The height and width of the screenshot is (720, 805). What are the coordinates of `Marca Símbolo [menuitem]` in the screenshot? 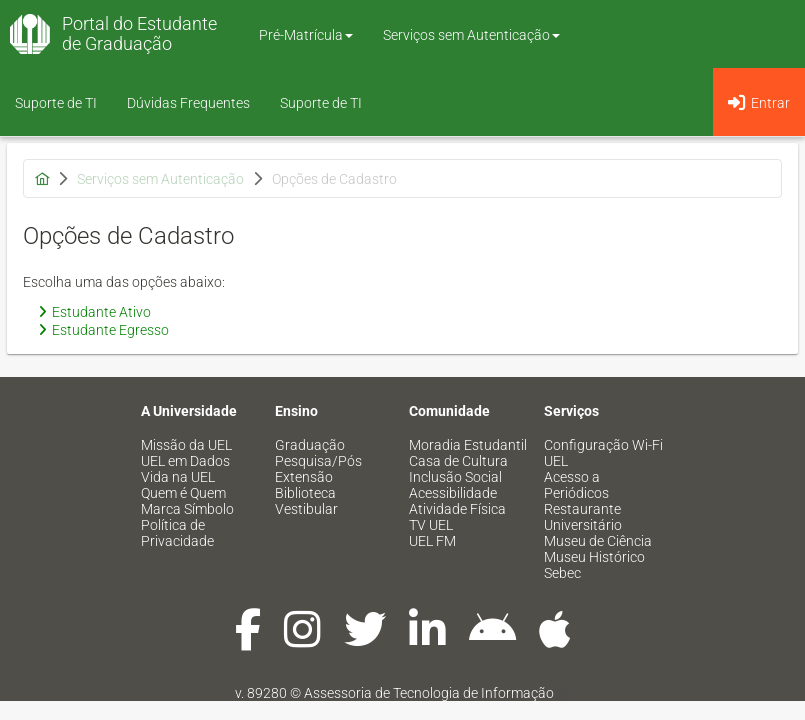 It's located at (187, 509).